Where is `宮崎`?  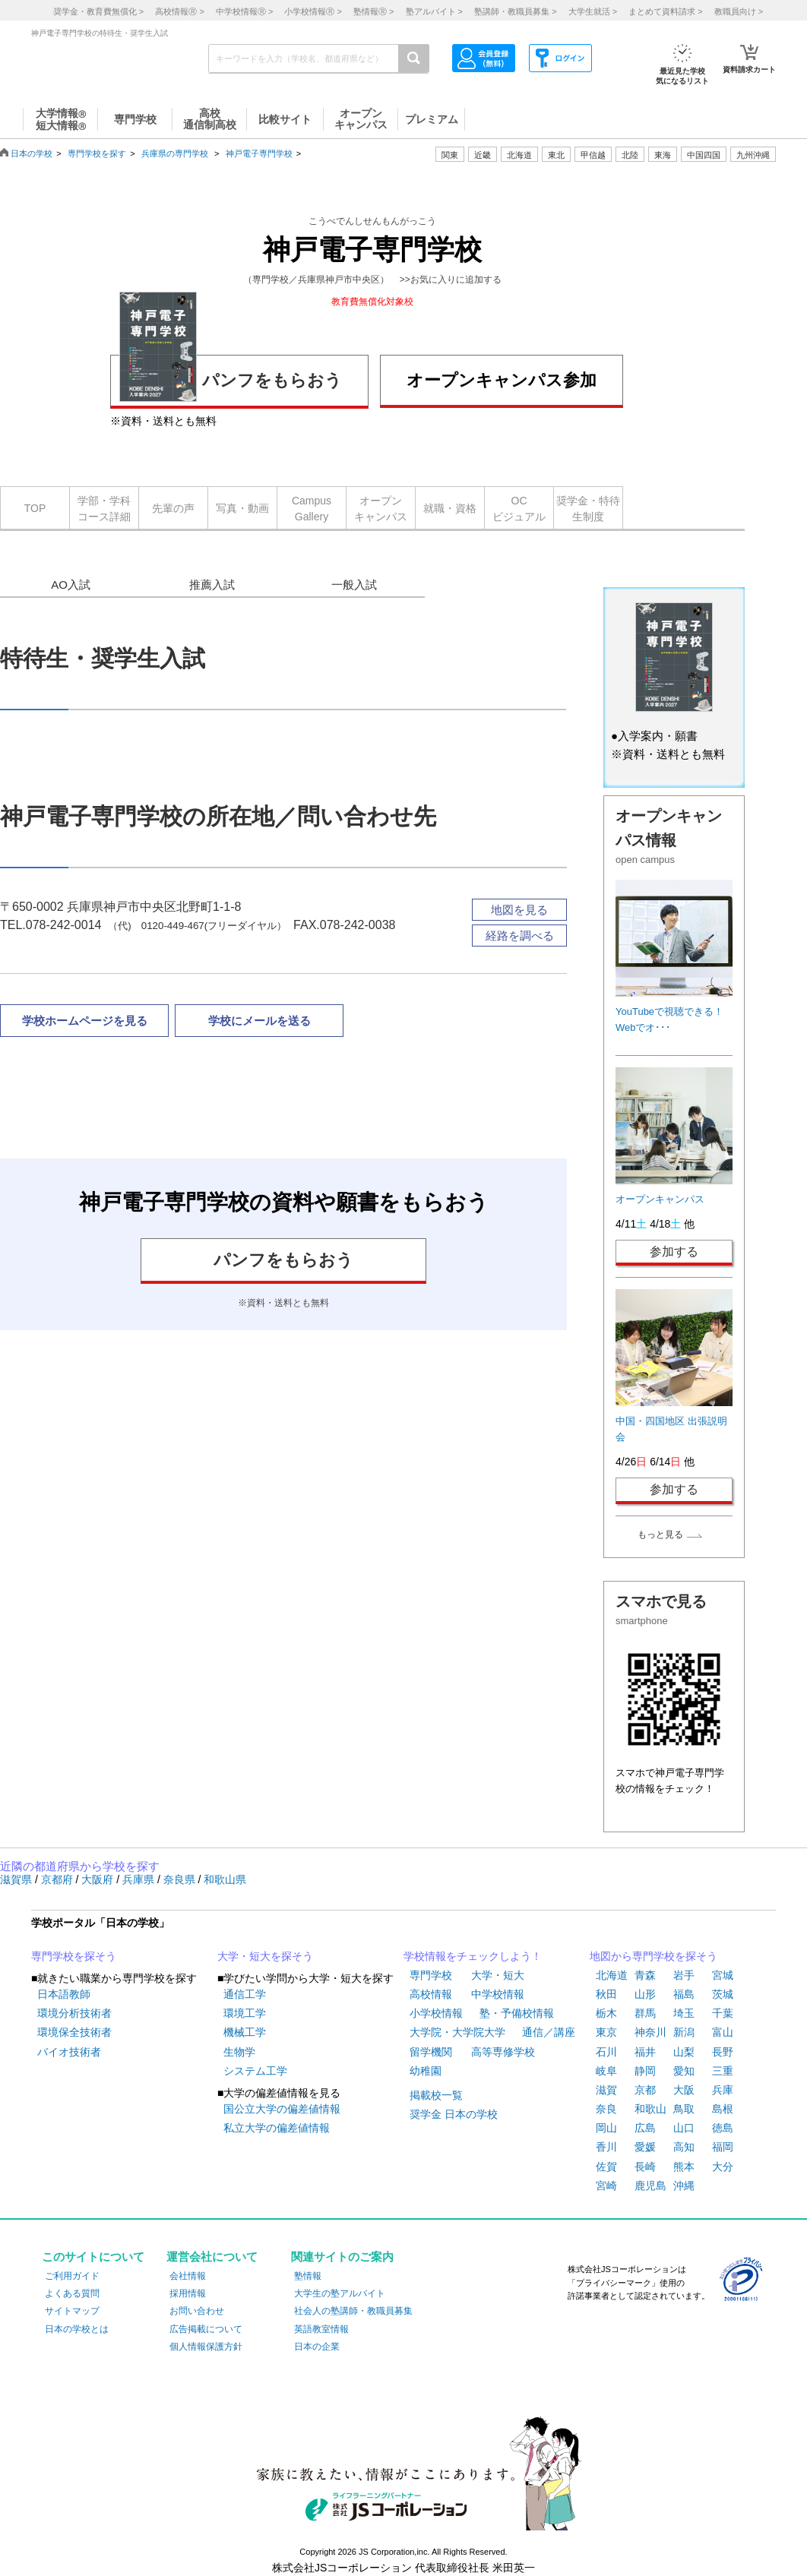
宮崎 is located at coordinates (606, 2185).